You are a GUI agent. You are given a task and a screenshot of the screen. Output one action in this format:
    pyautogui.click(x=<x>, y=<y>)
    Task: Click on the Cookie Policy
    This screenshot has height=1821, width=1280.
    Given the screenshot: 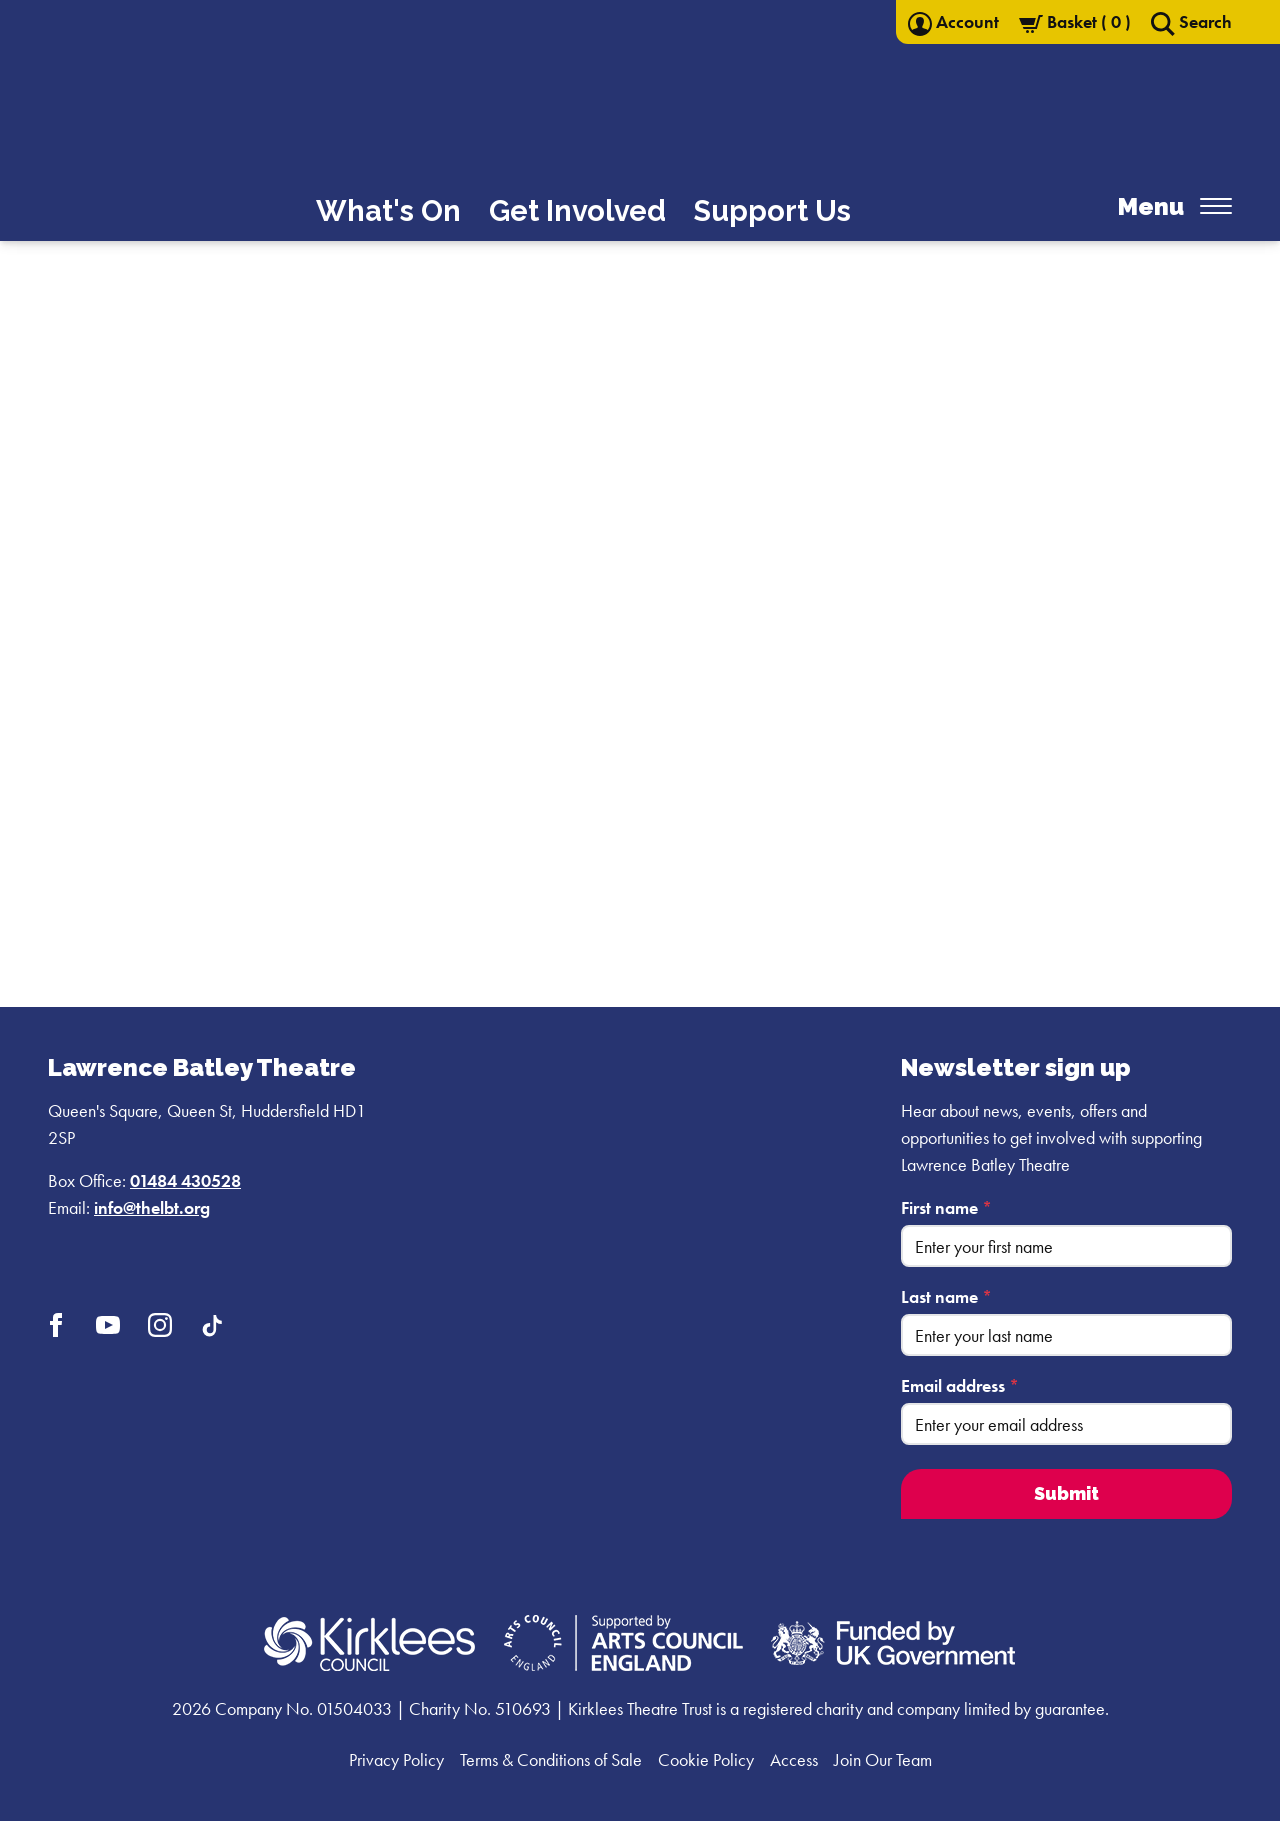 What is the action you would take?
    pyautogui.click(x=706, y=1759)
    